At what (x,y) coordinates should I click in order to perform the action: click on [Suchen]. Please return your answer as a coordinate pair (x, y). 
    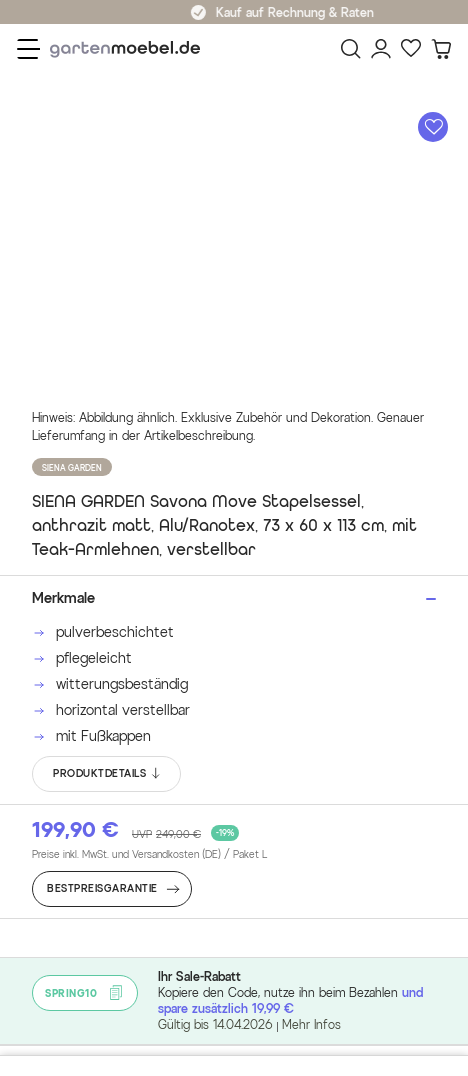
    Looking at the image, I should click on (351, 49).